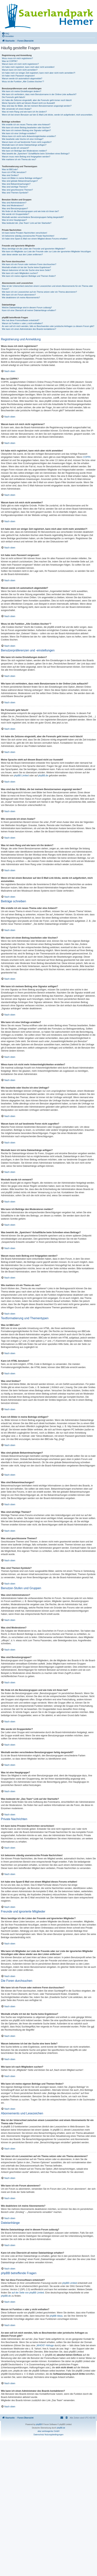 The image size is (97, 2576). I want to click on Was sind geschlossene Themen?, so click(17, 190).